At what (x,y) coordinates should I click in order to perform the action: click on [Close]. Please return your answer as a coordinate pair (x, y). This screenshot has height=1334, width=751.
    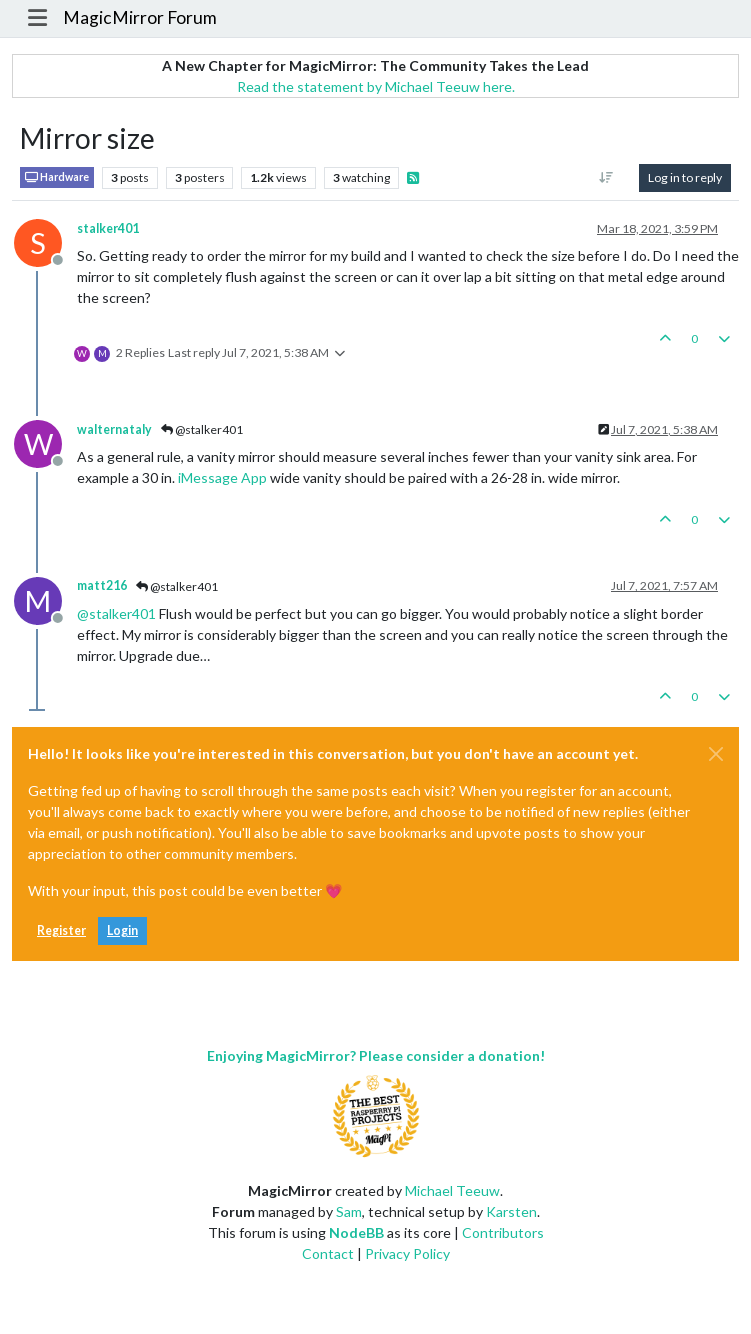
    Looking at the image, I should click on (716, 754).